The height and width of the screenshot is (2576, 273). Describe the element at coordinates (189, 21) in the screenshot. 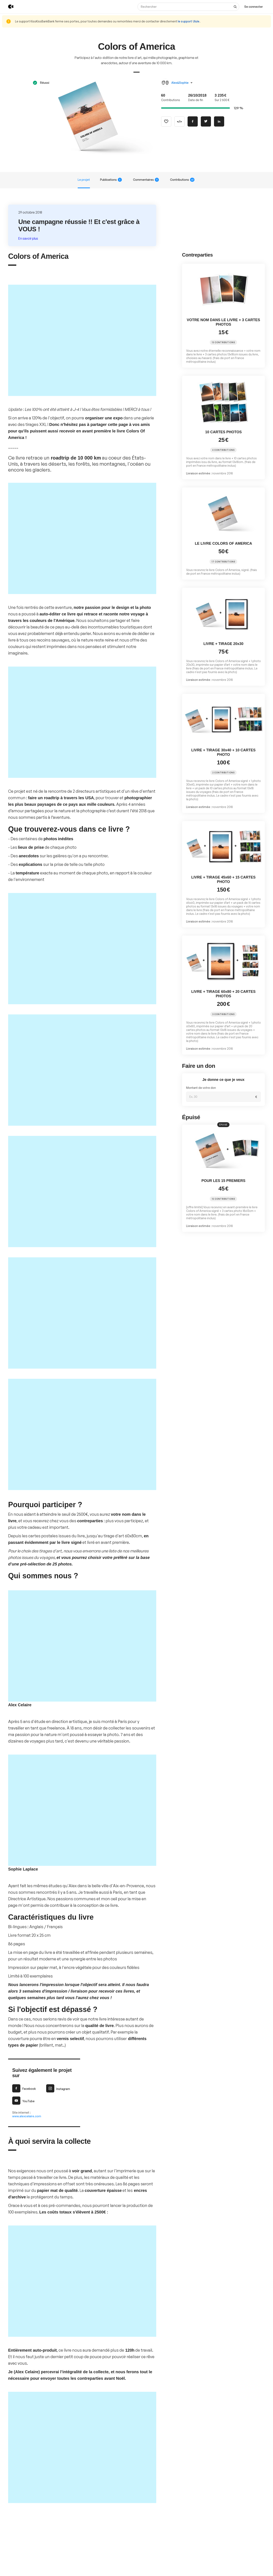

I see `le support Ulule` at that location.